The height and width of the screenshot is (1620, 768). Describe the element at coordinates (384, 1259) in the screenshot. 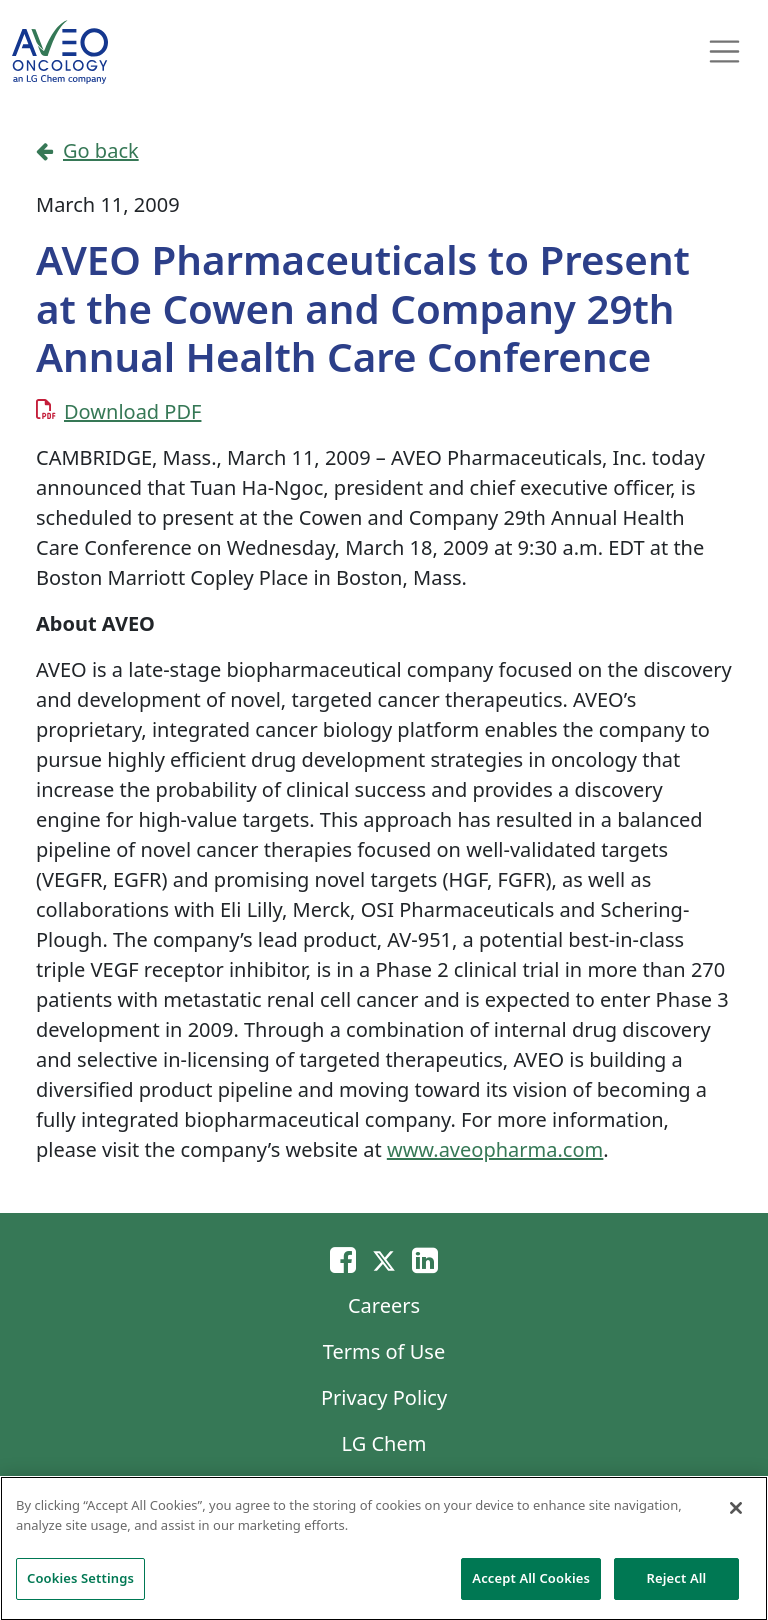

I see `[Twitter]` at that location.